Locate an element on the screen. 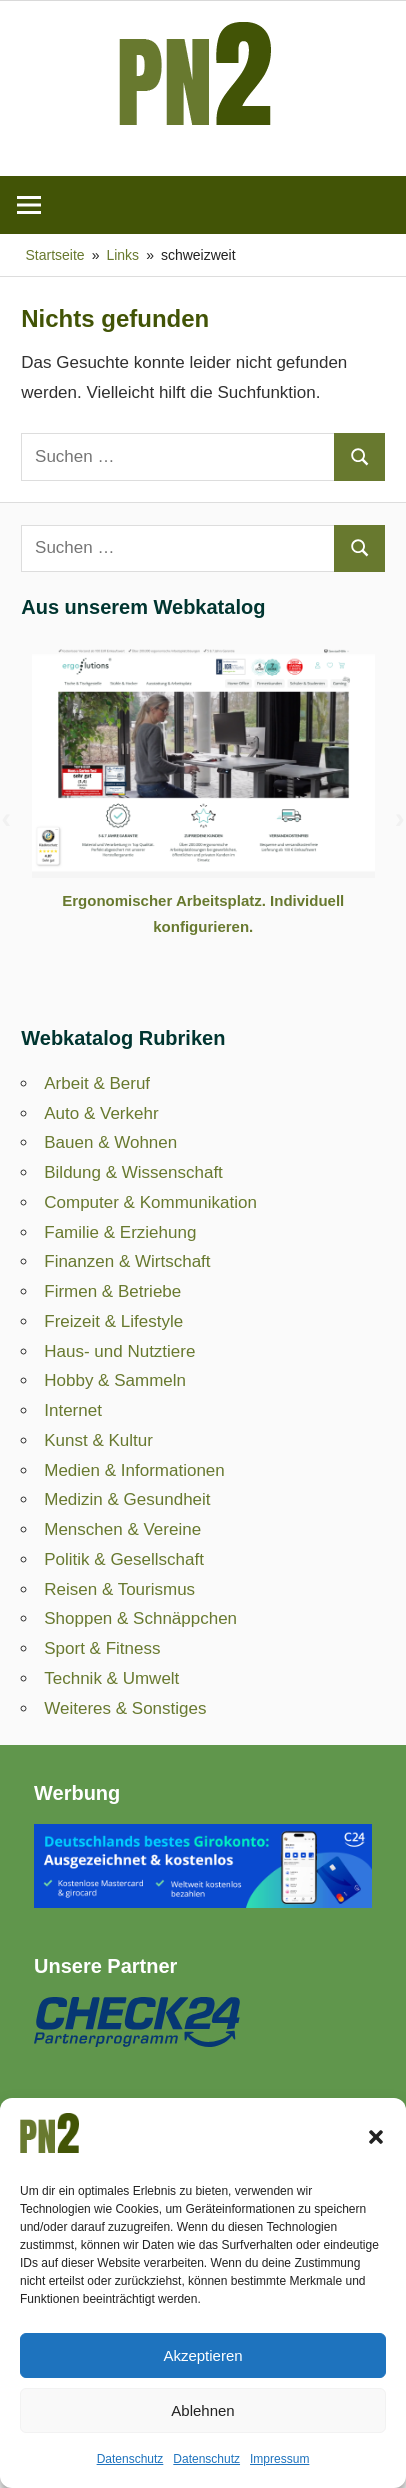 This screenshot has height=2488, width=406. Auto & Verkehr is located at coordinates (101, 1113).